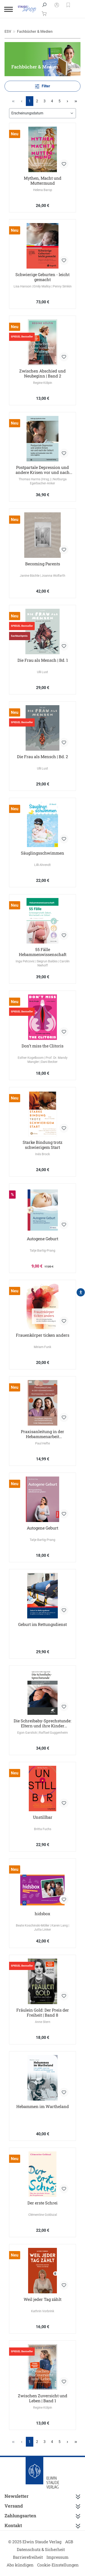 The width and height of the screenshot is (85, 2576). Describe the element at coordinates (42, 1434) in the screenshot. I see `Praxisanleitung in der Hebammenarbeit professionell gestalten` at that location.